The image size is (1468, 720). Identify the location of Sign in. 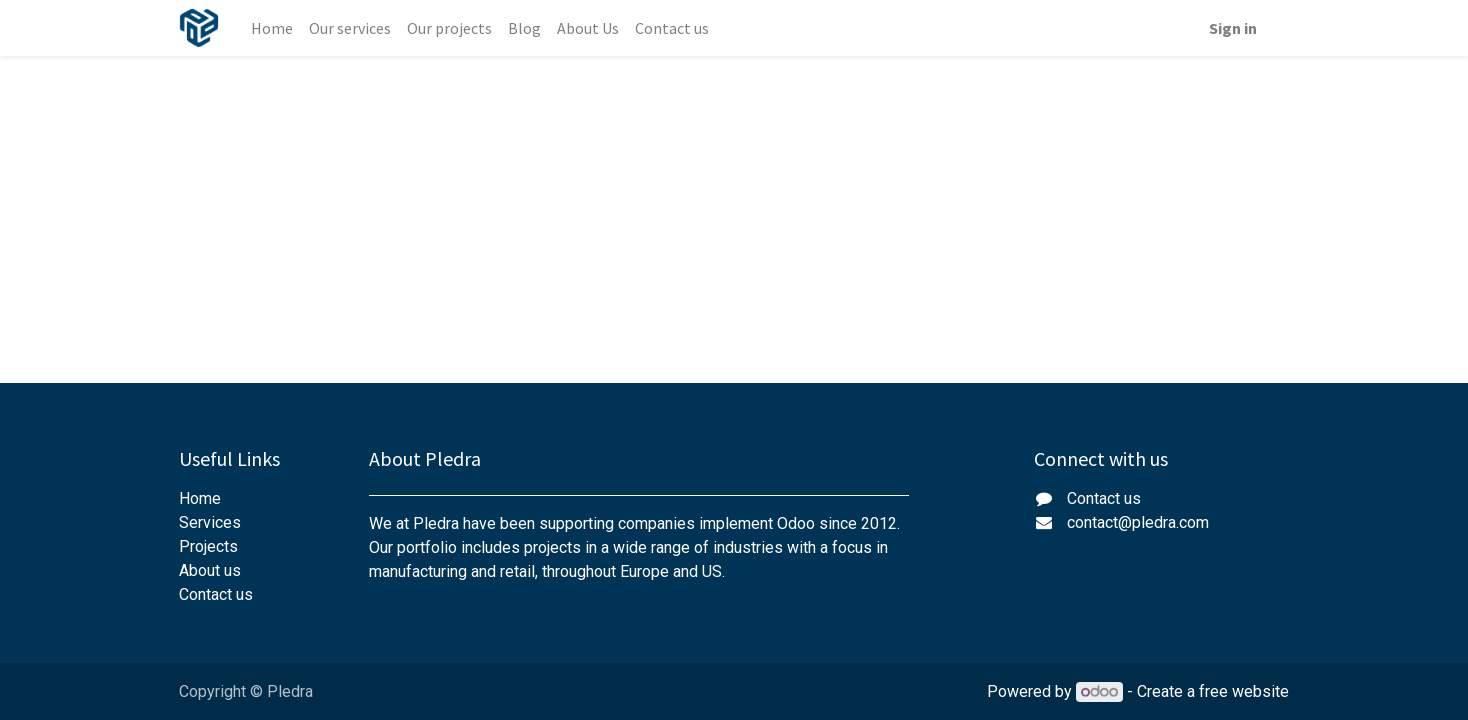
(1233, 28).